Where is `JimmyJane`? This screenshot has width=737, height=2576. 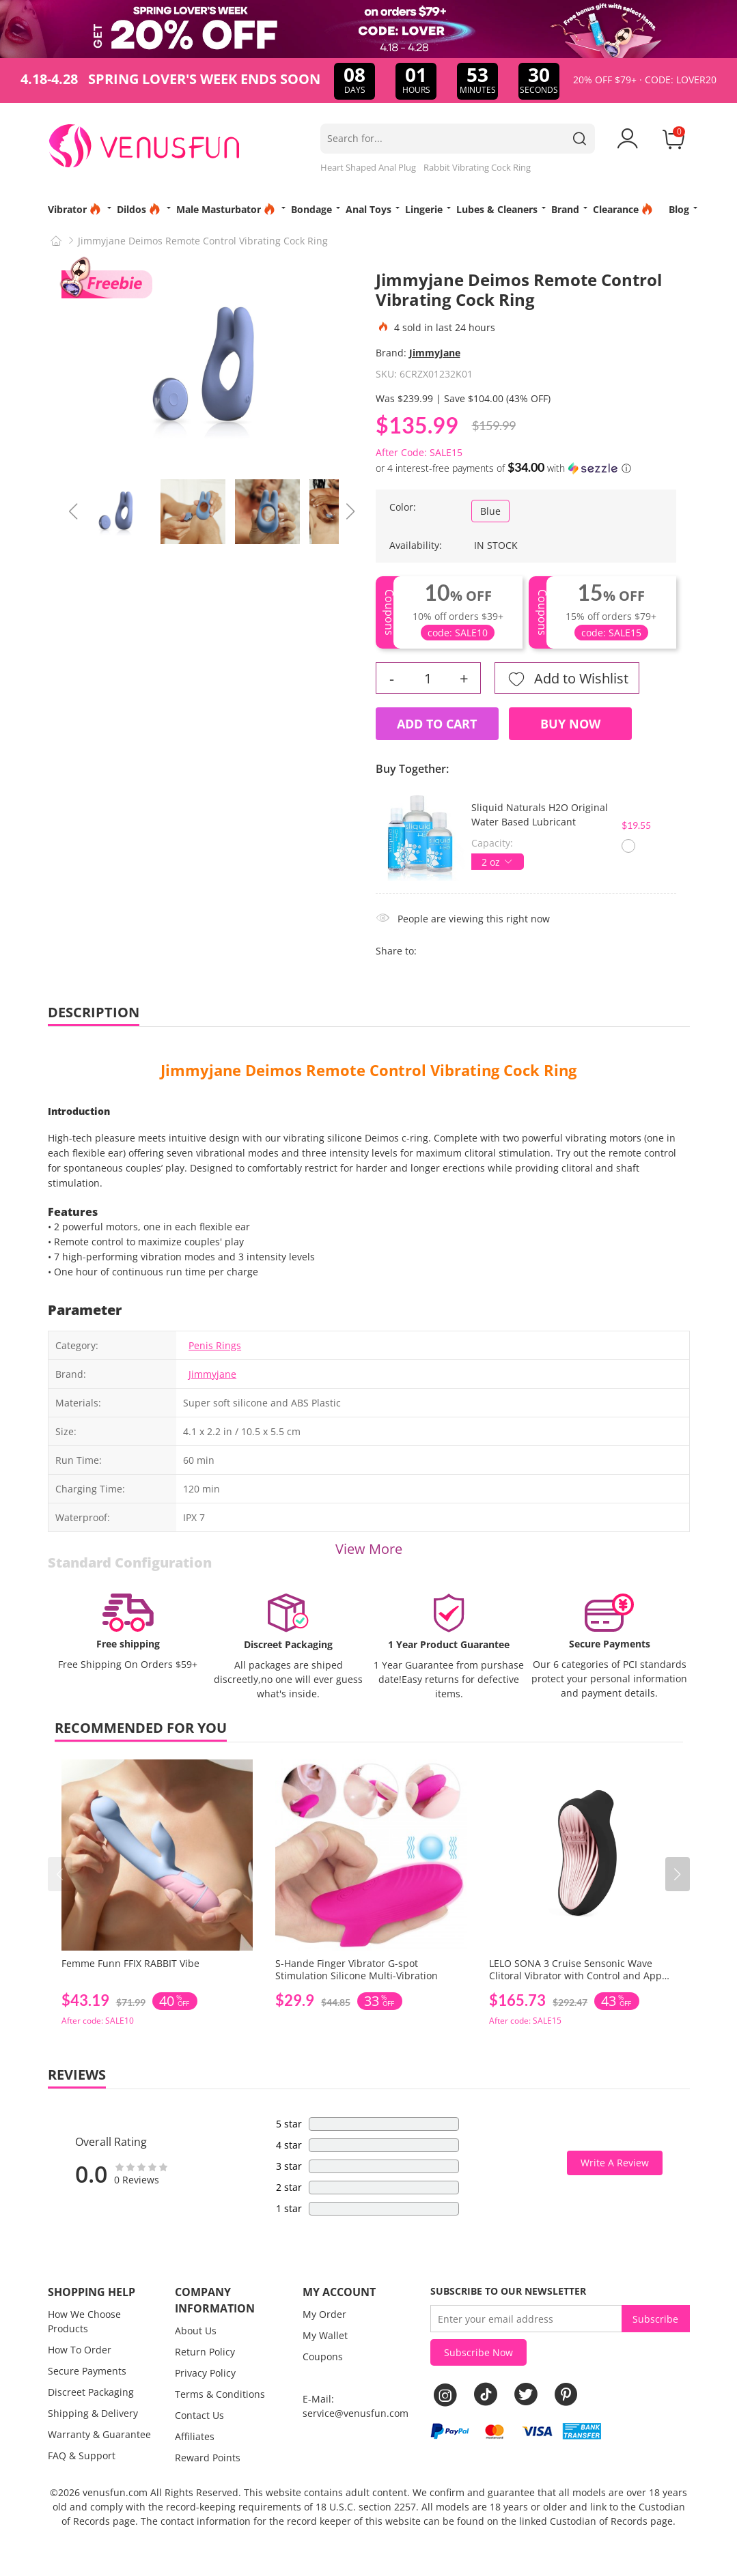 JimmyJane is located at coordinates (434, 352).